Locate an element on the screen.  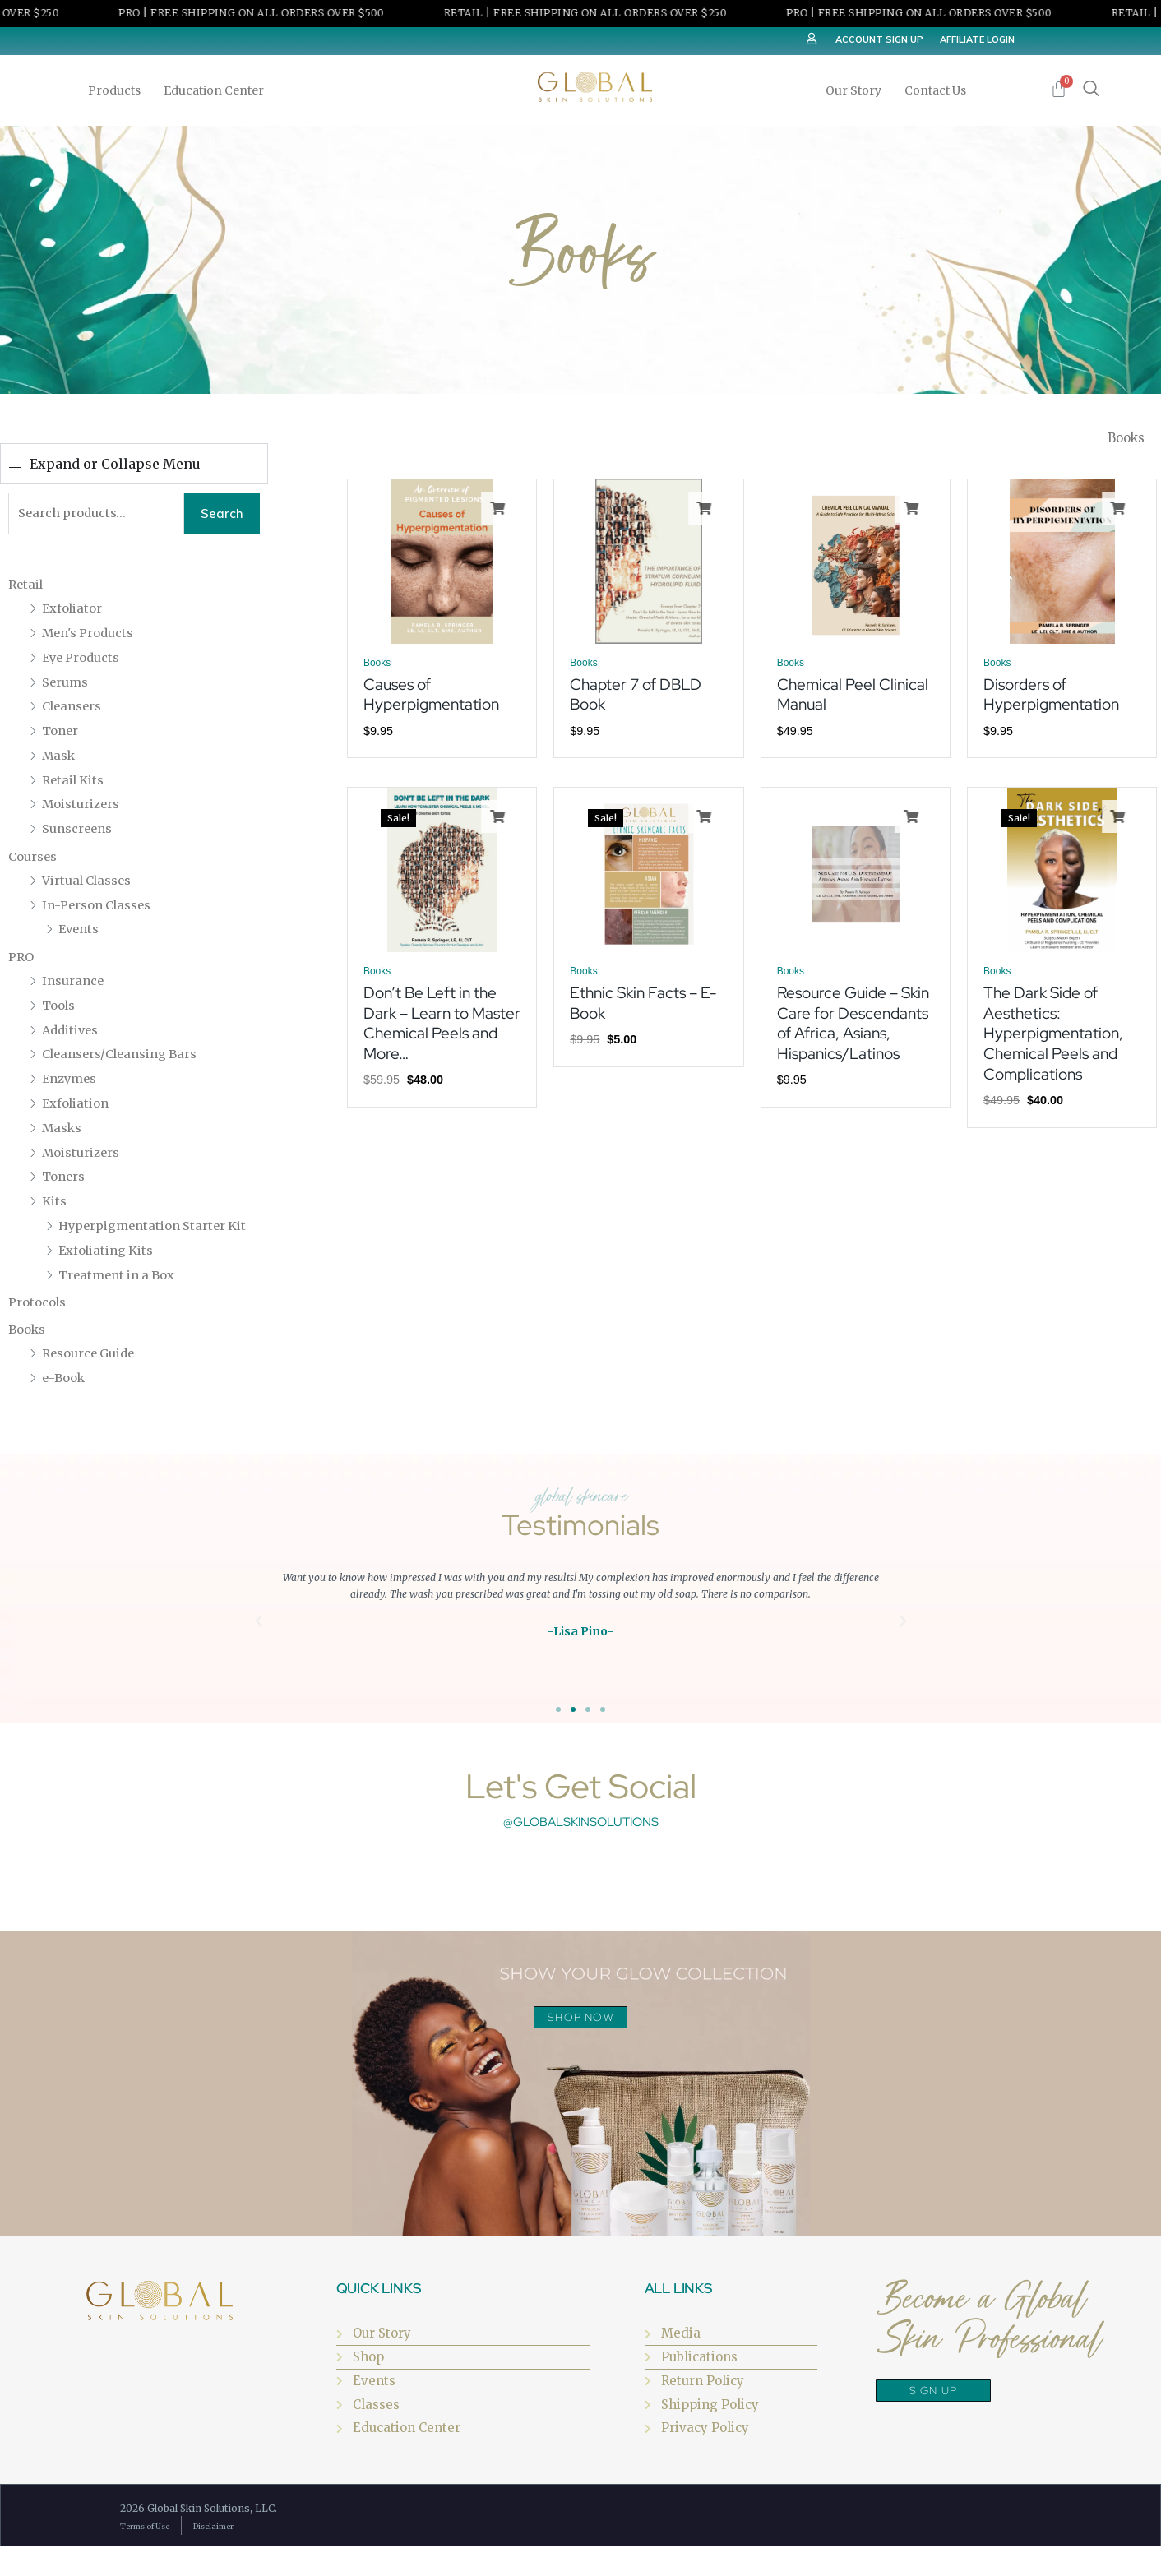
Retail Kits is located at coordinates (76, 783).